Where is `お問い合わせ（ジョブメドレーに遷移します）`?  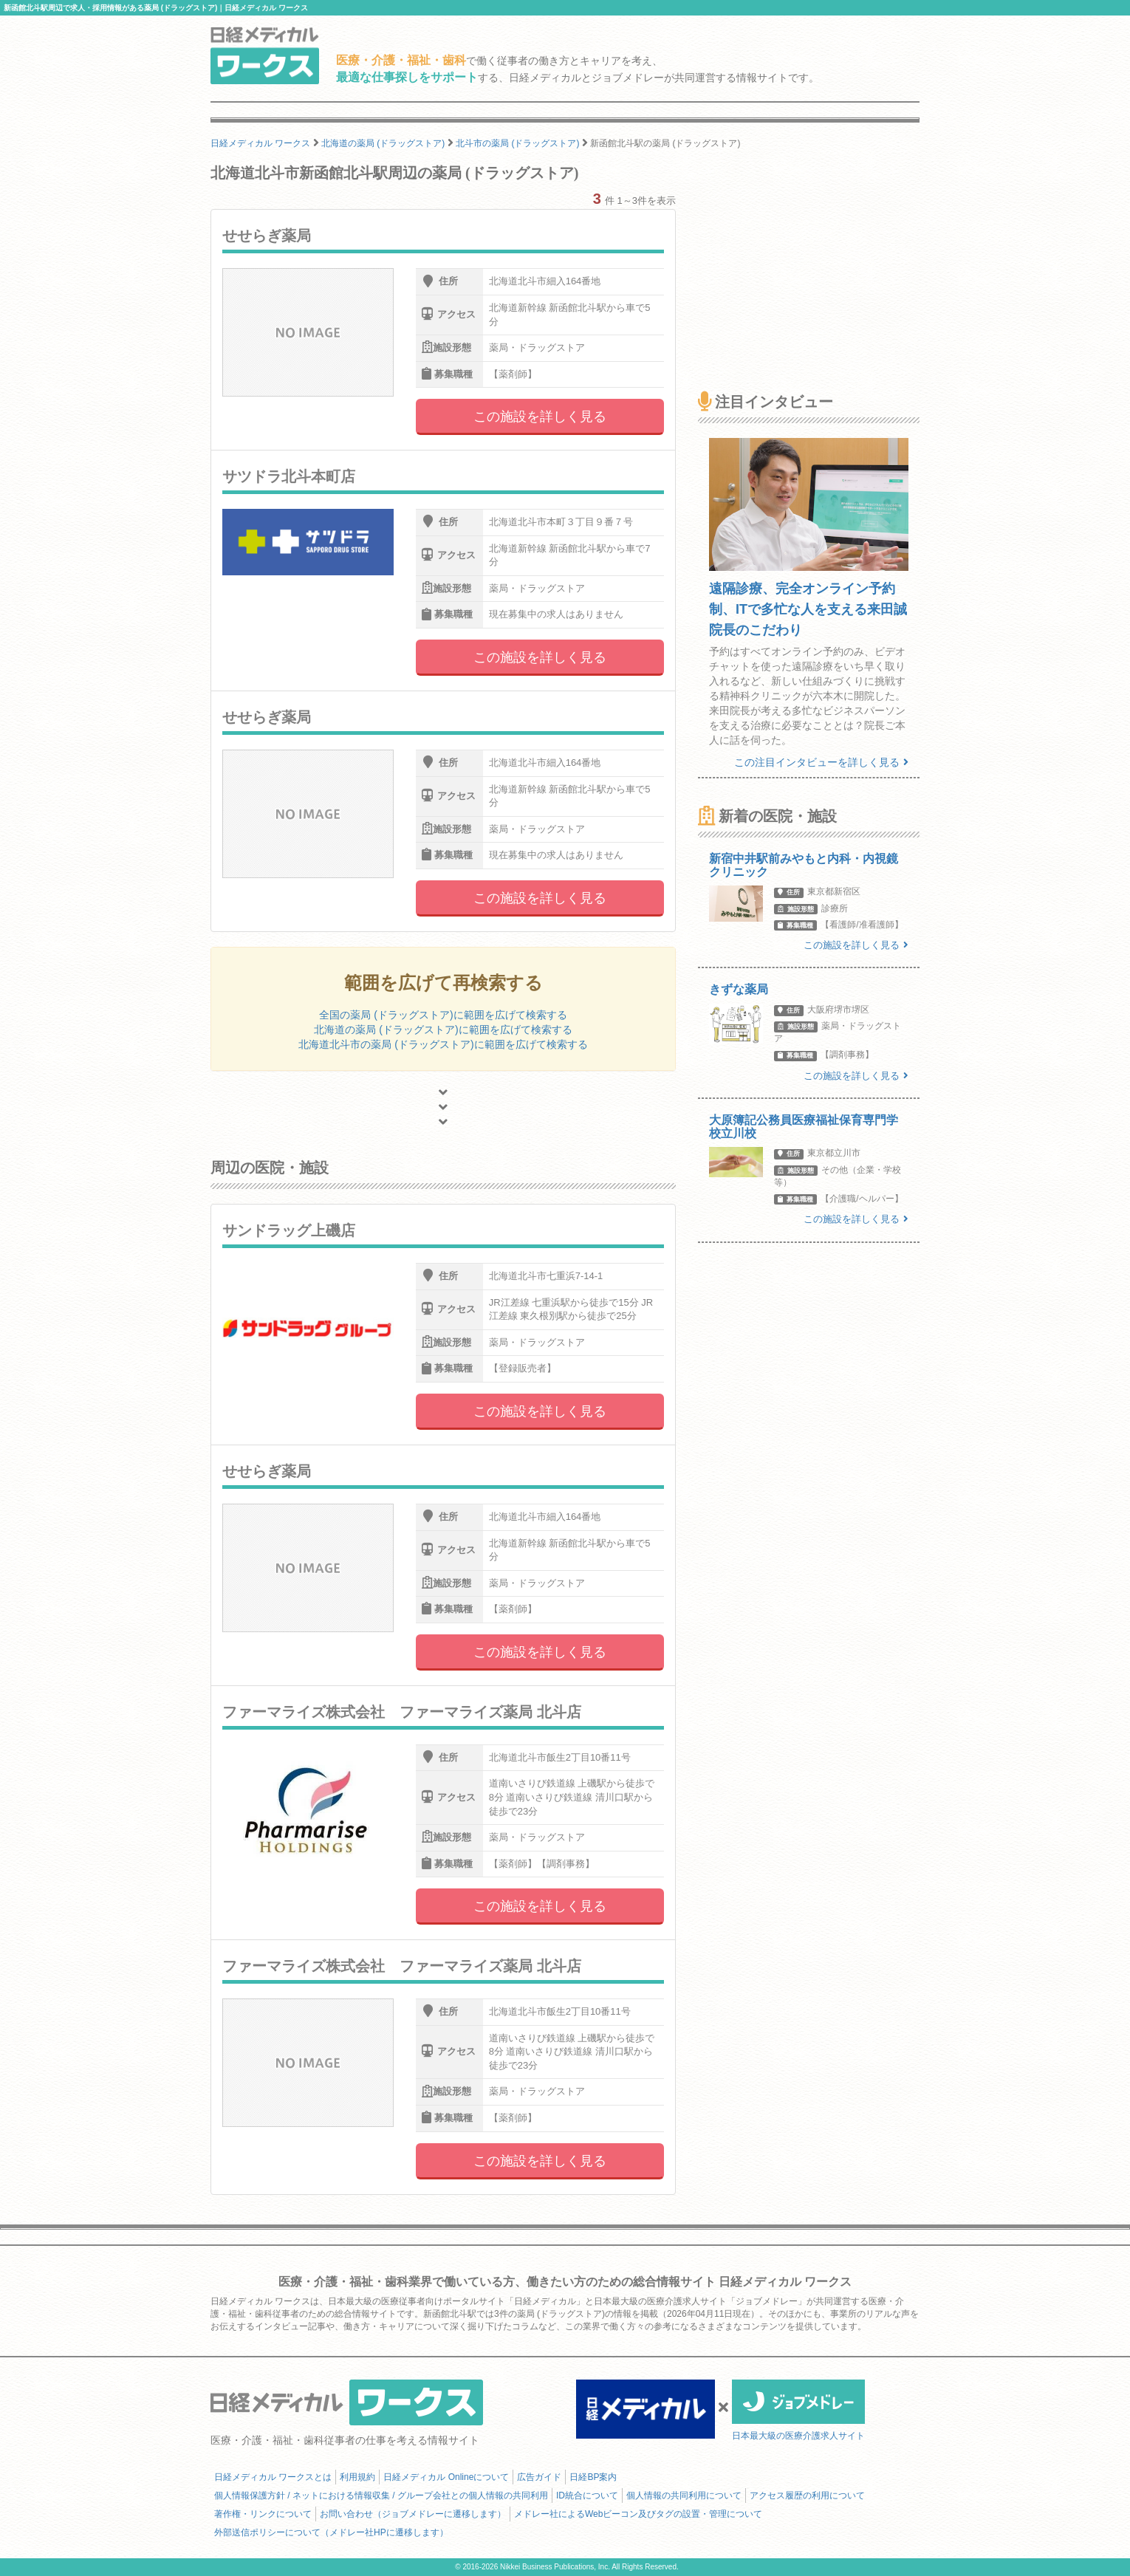
お問い合わせ（ジョブメドレーに遷移します） is located at coordinates (413, 2514).